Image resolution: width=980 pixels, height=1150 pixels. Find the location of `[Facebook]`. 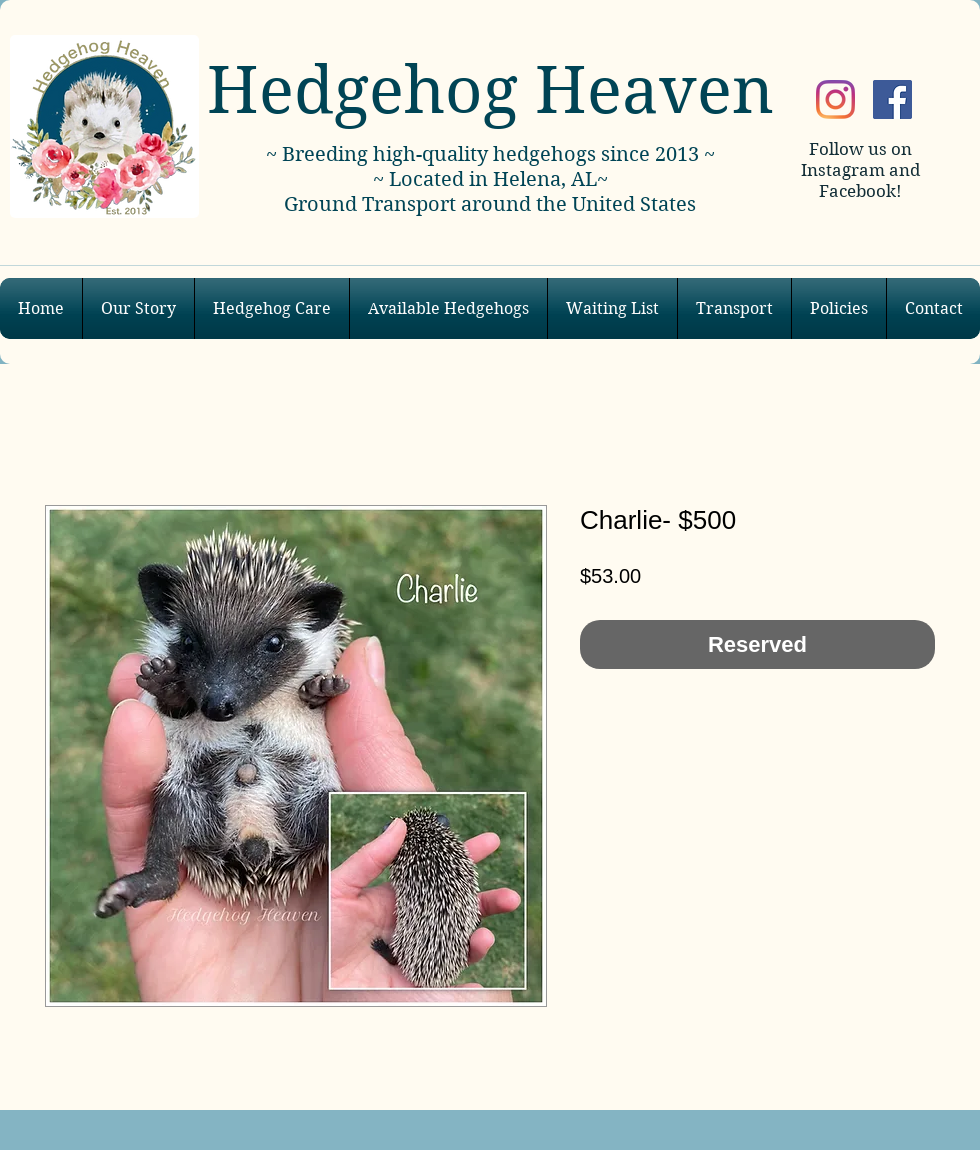

[Facebook] is located at coordinates (892, 99).